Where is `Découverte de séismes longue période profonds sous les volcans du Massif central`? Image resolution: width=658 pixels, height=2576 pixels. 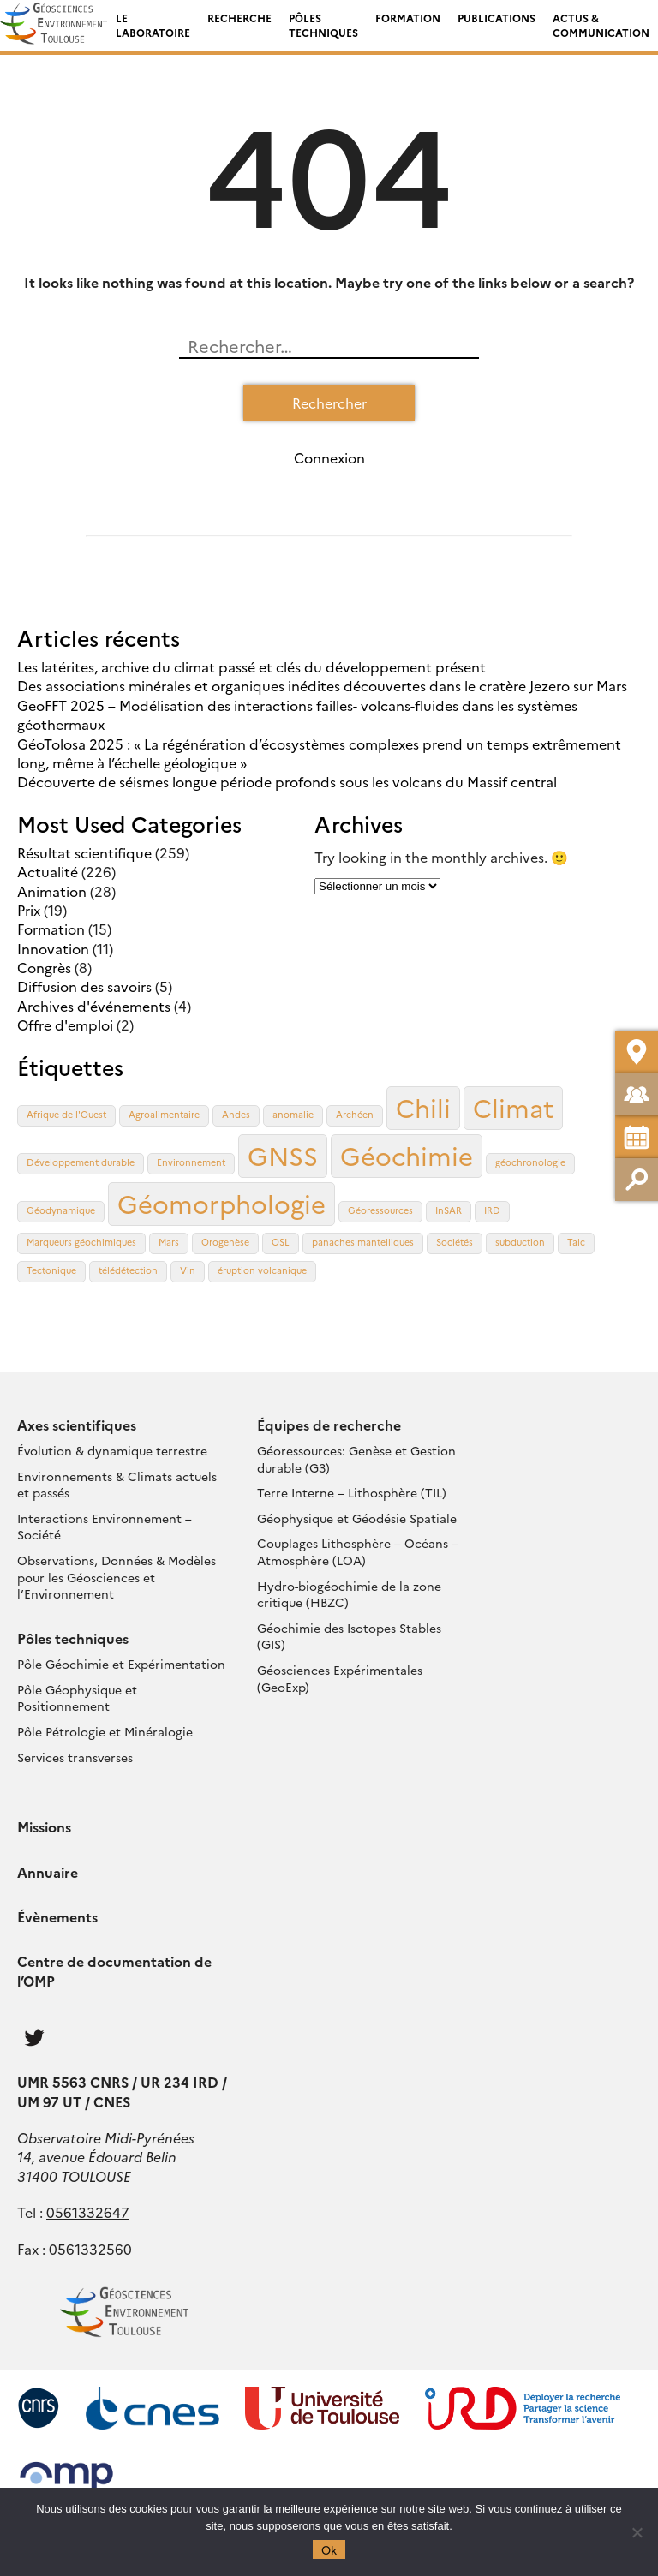 Découverte de séismes longue période profonds sous les volcans du Massif central is located at coordinates (287, 781).